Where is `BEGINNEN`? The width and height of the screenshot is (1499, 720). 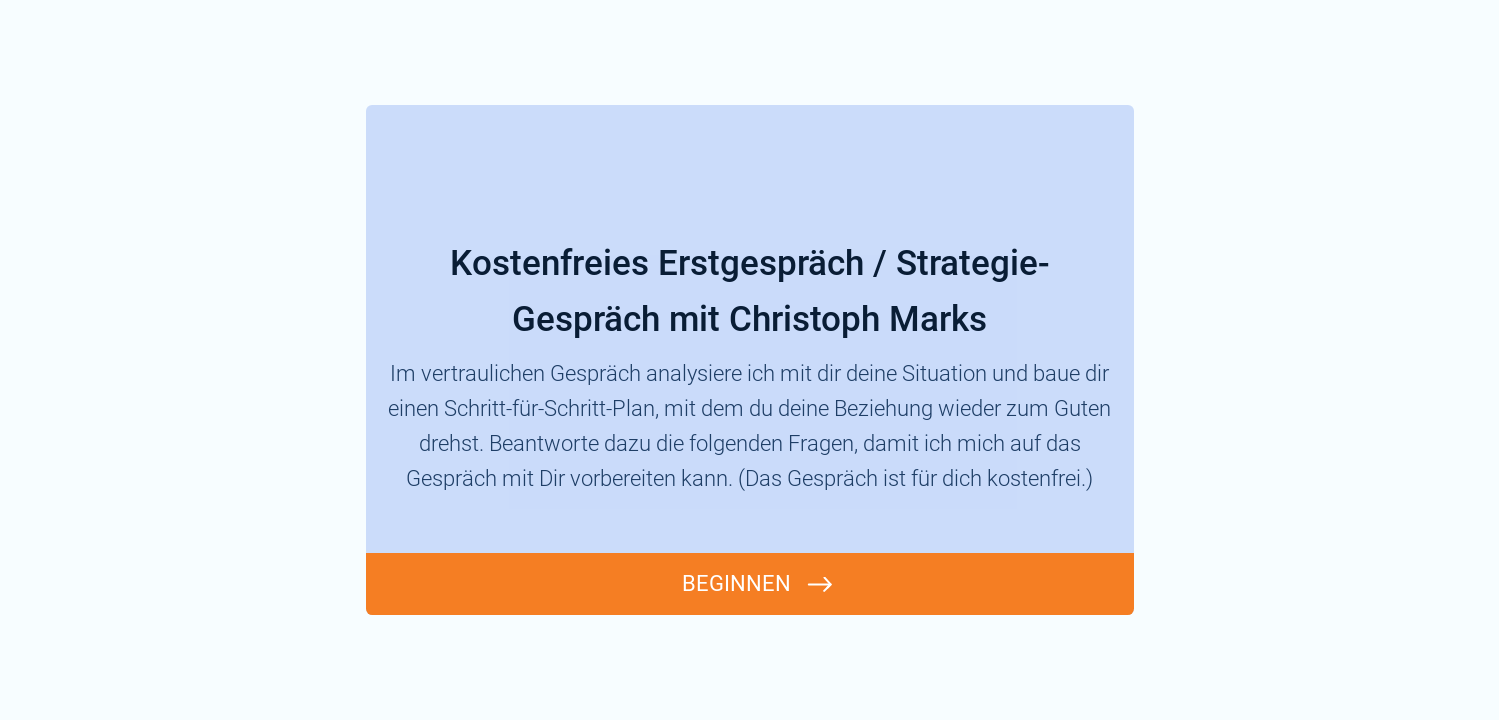 BEGINNEN is located at coordinates (736, 583).